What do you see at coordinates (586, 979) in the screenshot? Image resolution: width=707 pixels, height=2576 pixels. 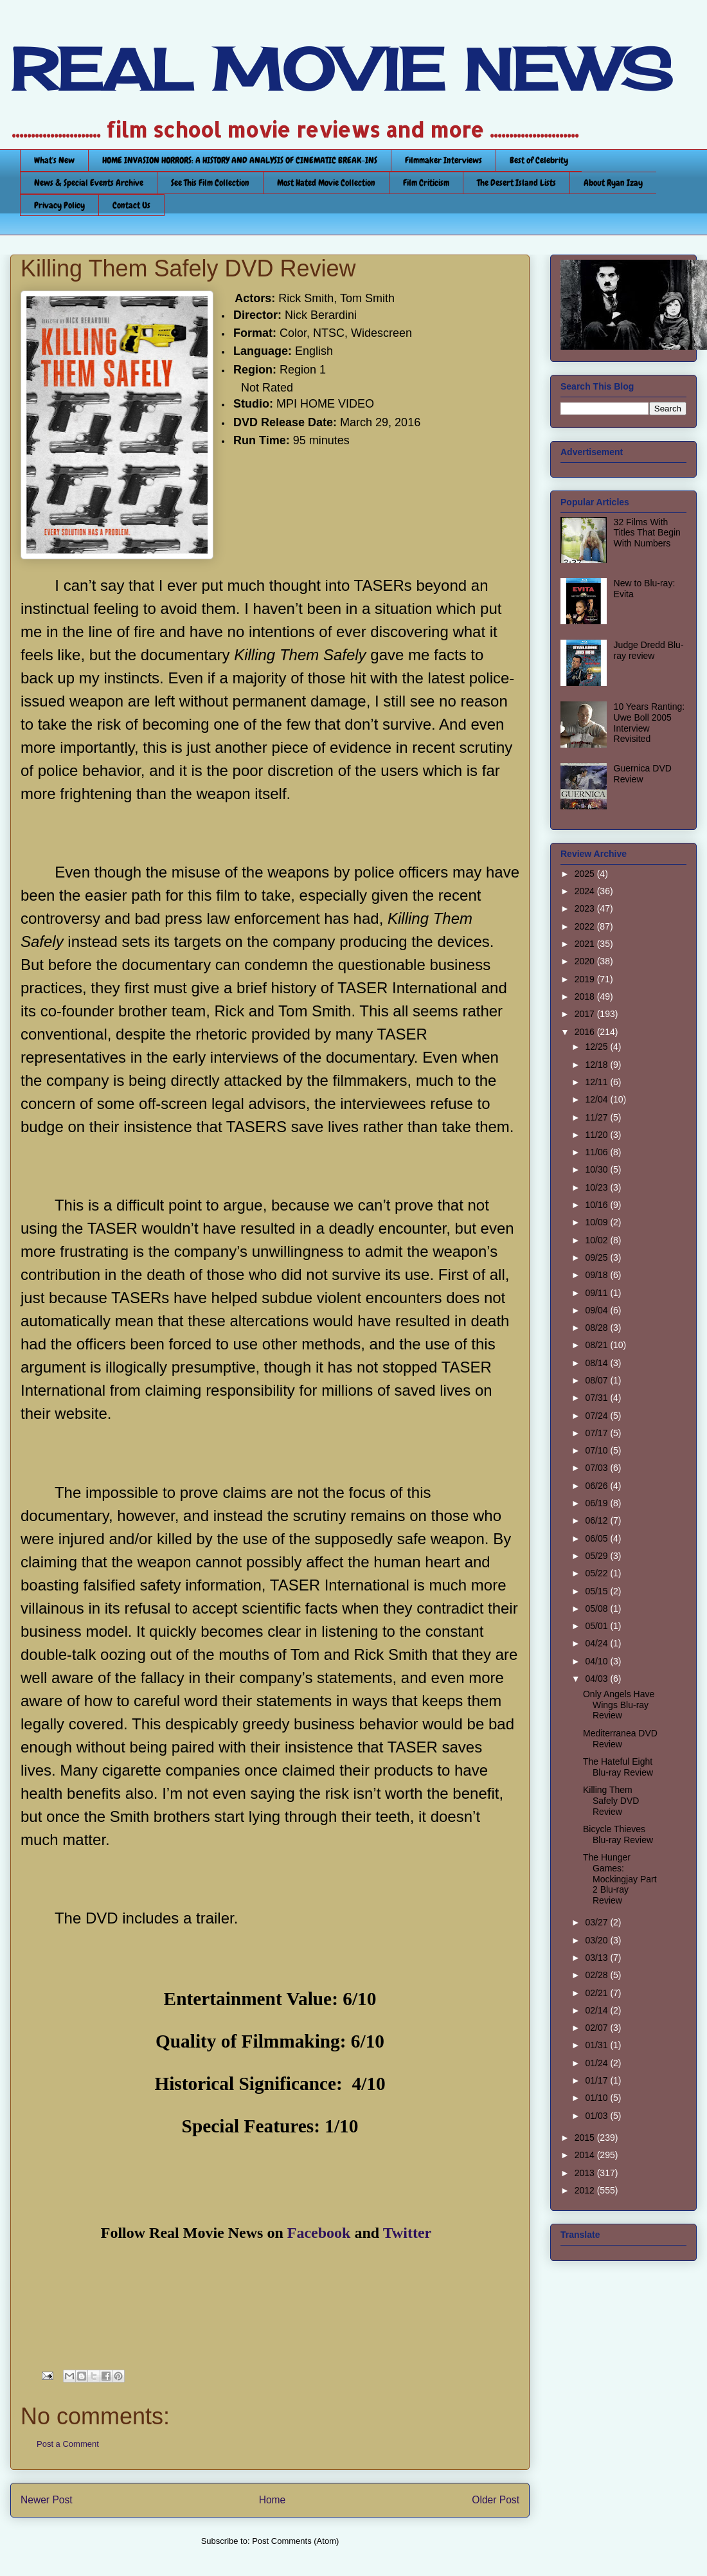 I see `2019` at bounding box center [586, 979].